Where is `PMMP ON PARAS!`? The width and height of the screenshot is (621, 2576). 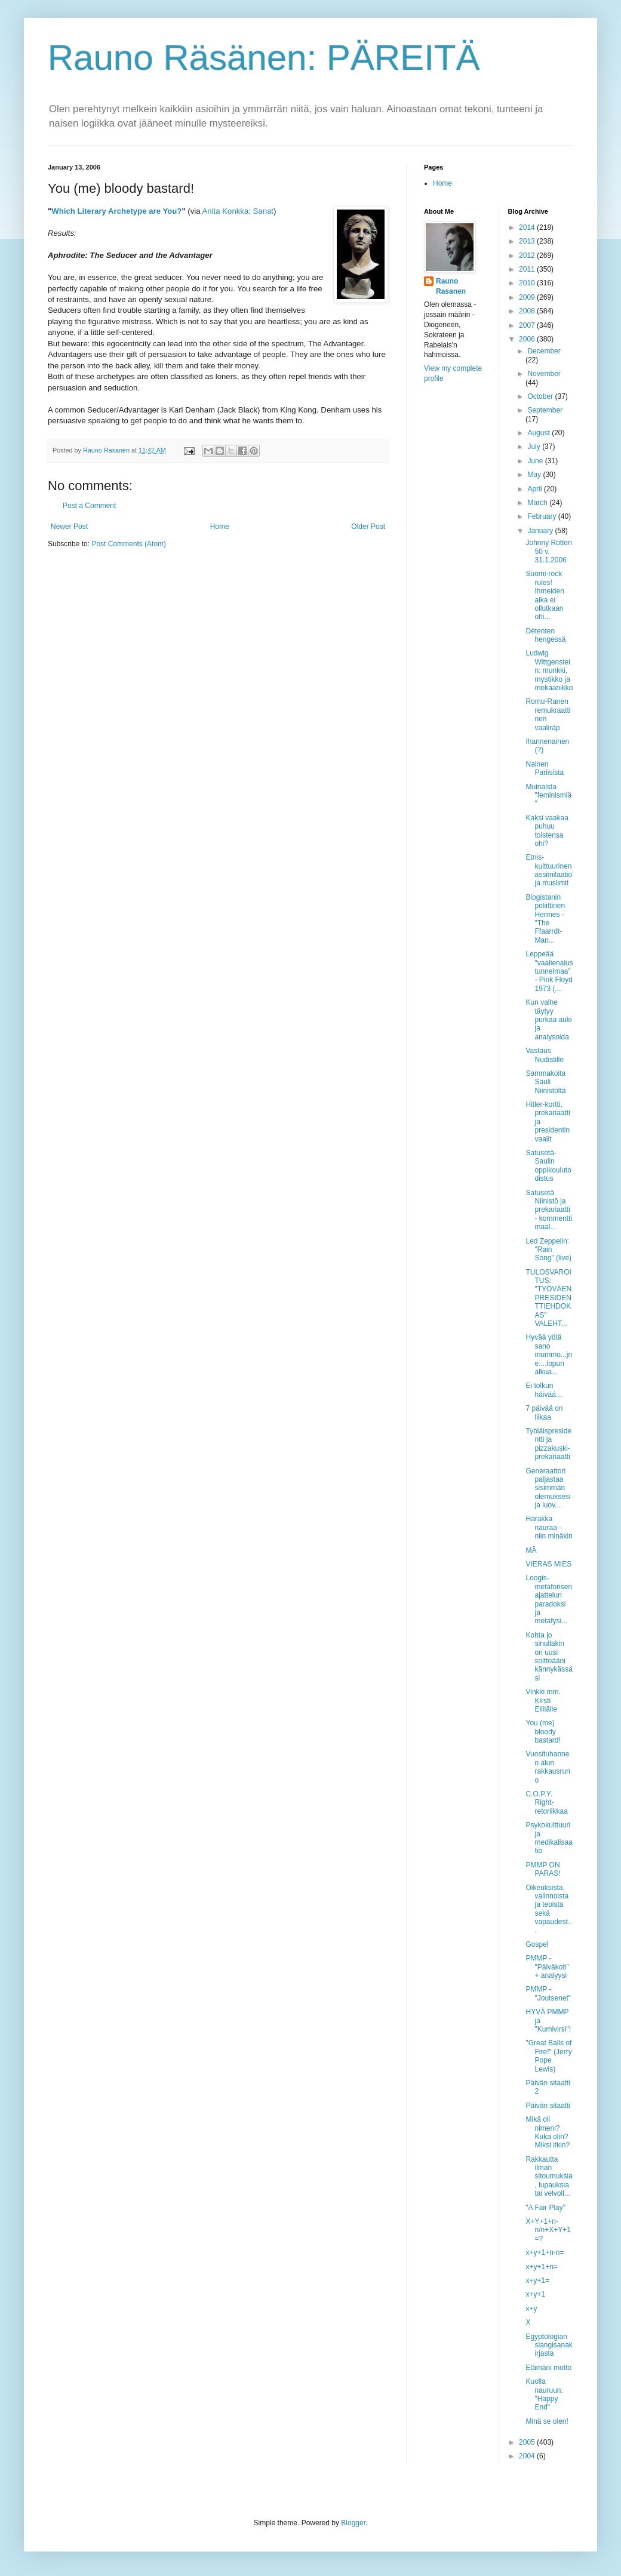
PMMP ON PARAS! is located at coordinates (542, 1869).